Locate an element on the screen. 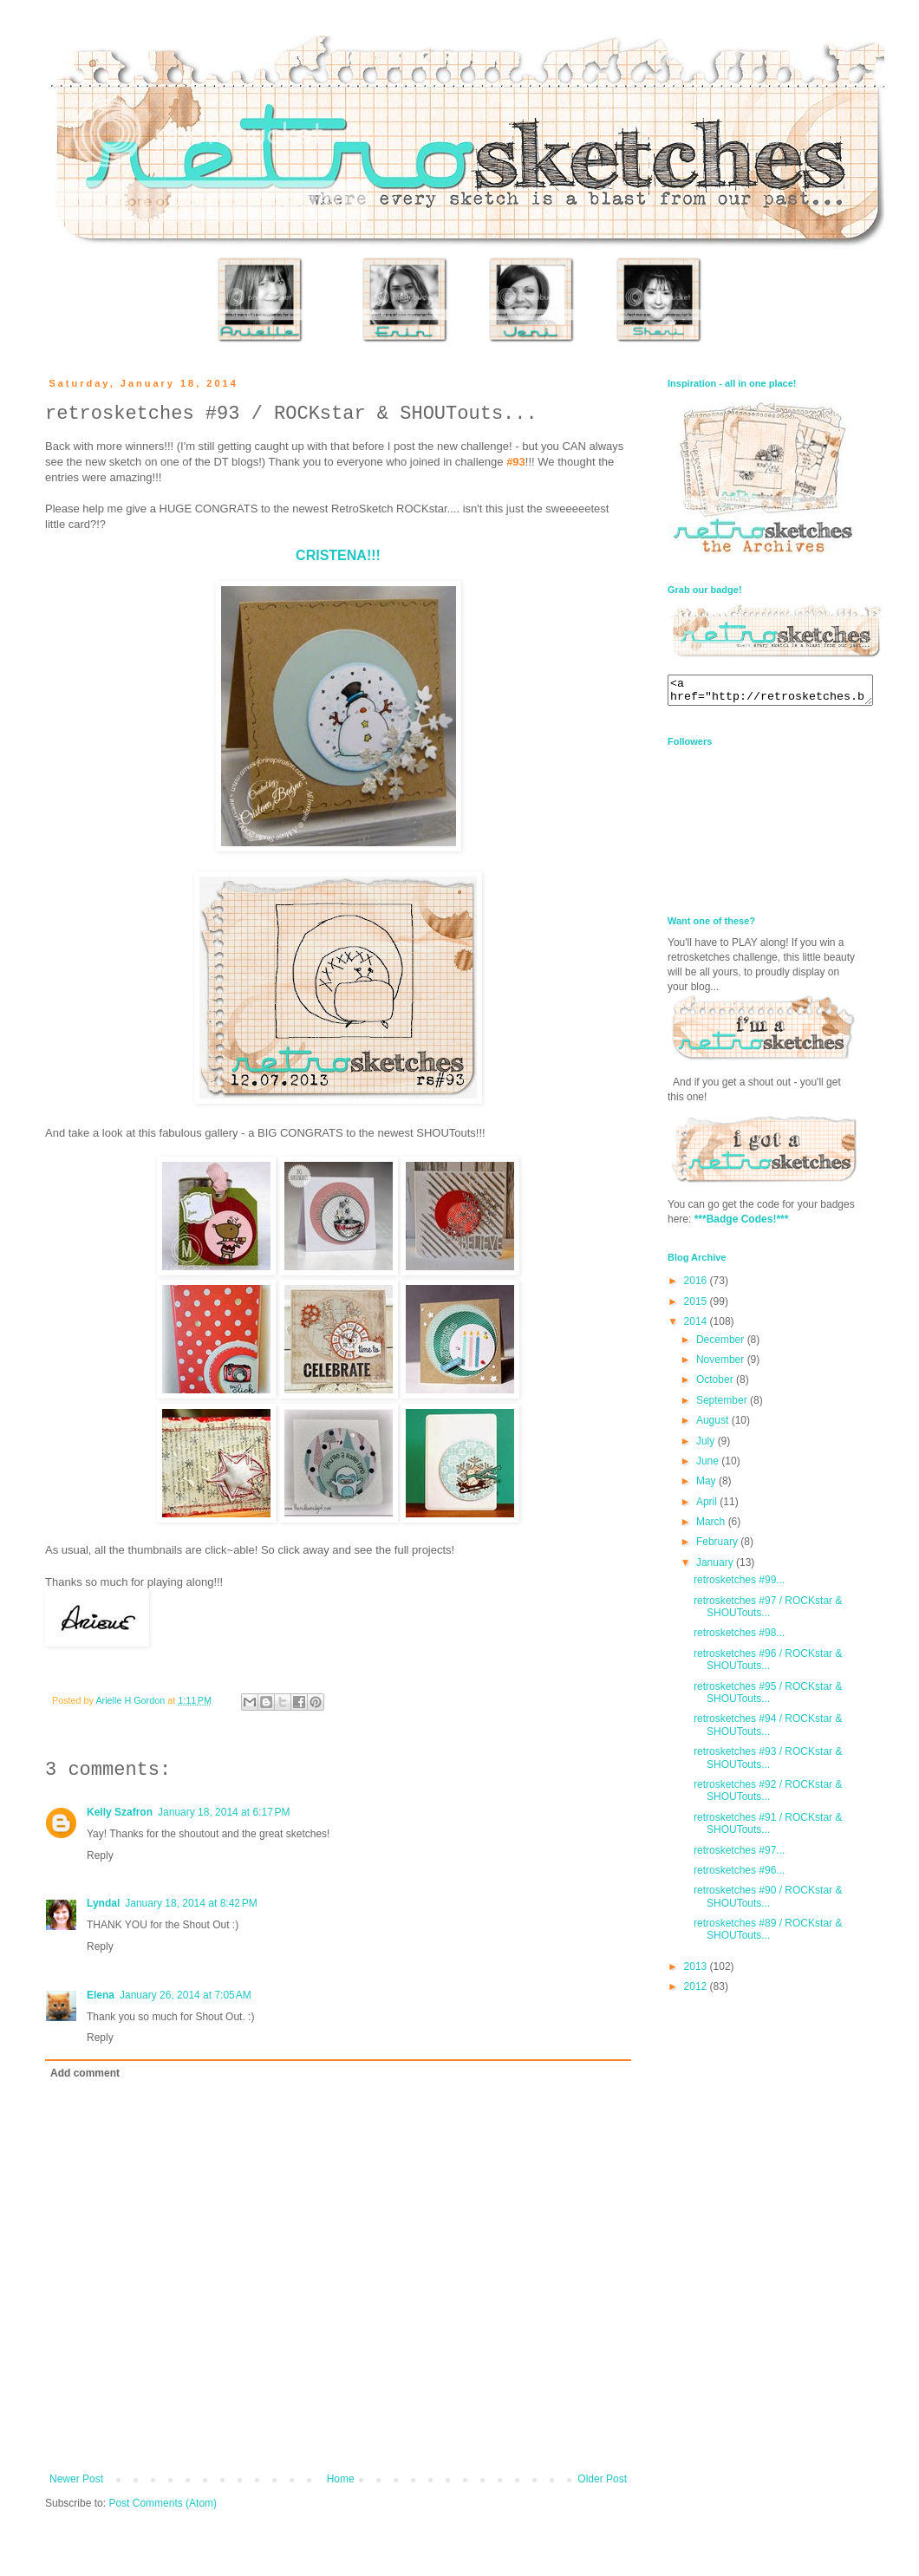 The height and width of the screenshot is (2576, 919). July is located at coordinates (707, 1446).